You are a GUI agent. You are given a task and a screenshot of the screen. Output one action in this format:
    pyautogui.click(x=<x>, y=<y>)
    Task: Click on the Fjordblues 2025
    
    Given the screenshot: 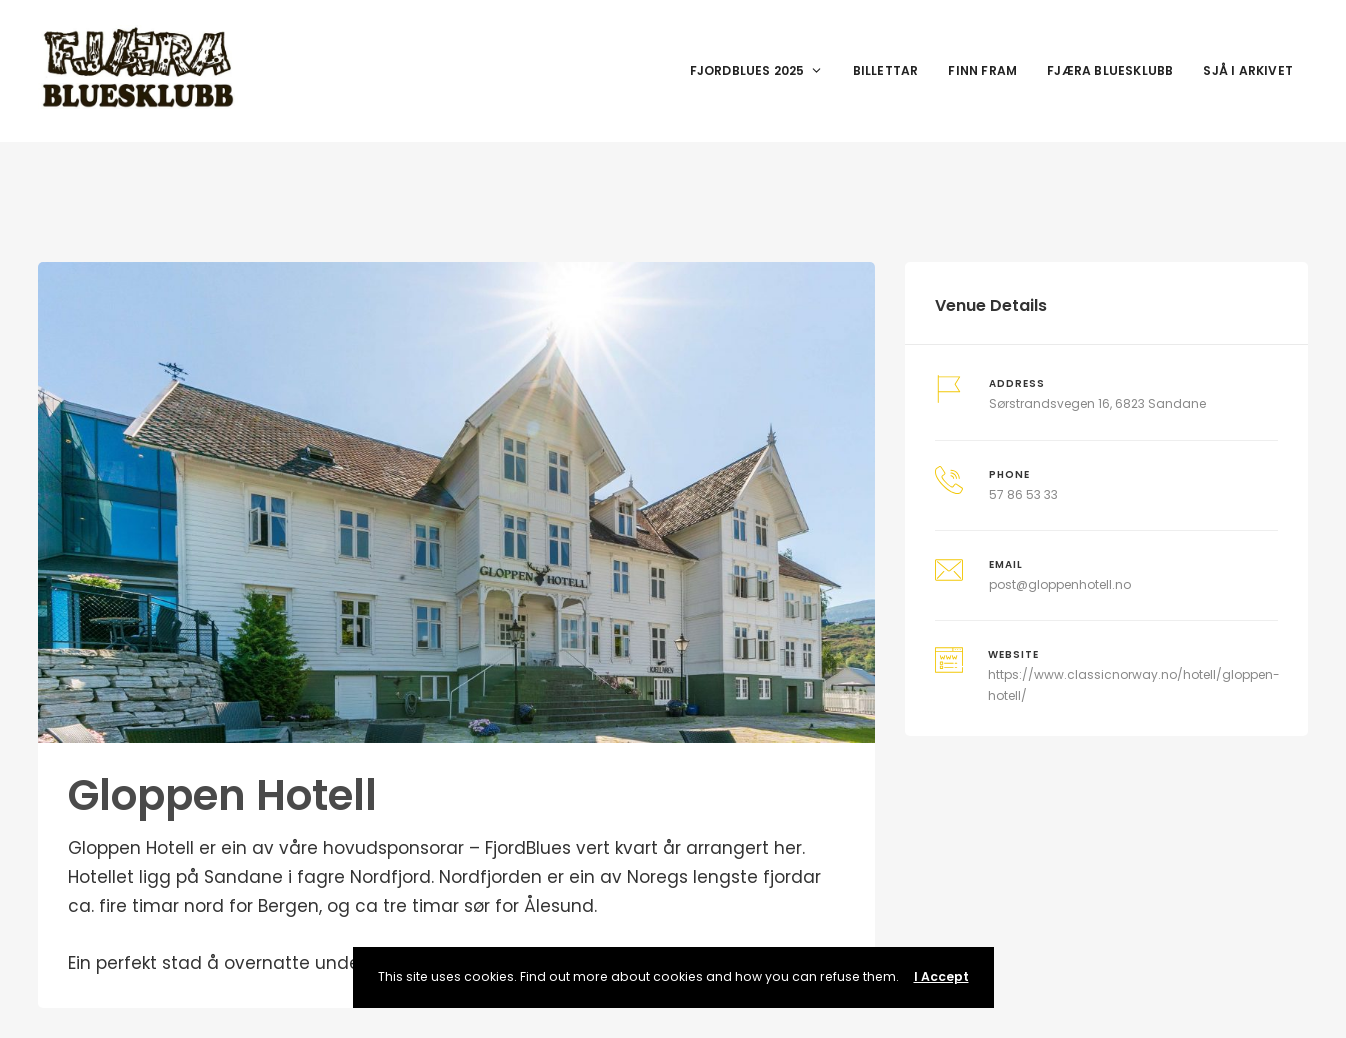 What is the action you would take?
    pyautogui.click(x=756, y=70)
    